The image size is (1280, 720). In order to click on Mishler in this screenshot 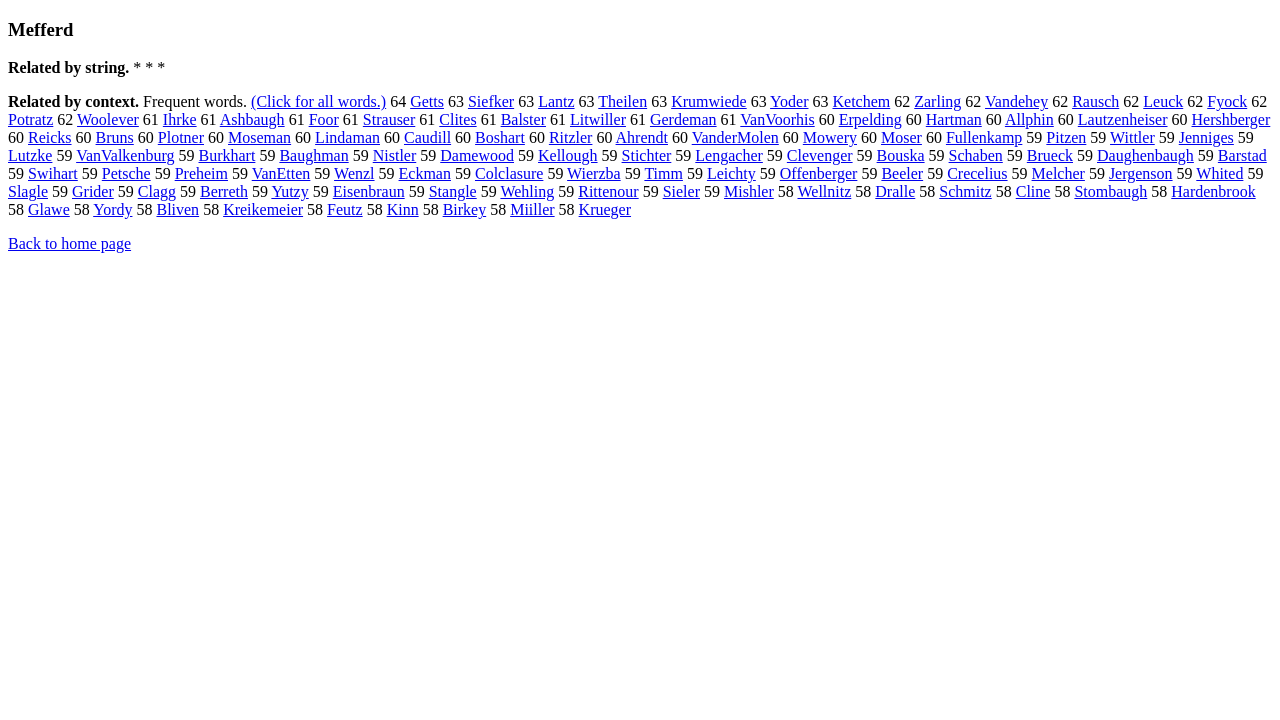, I will do `click(749, 191)`.